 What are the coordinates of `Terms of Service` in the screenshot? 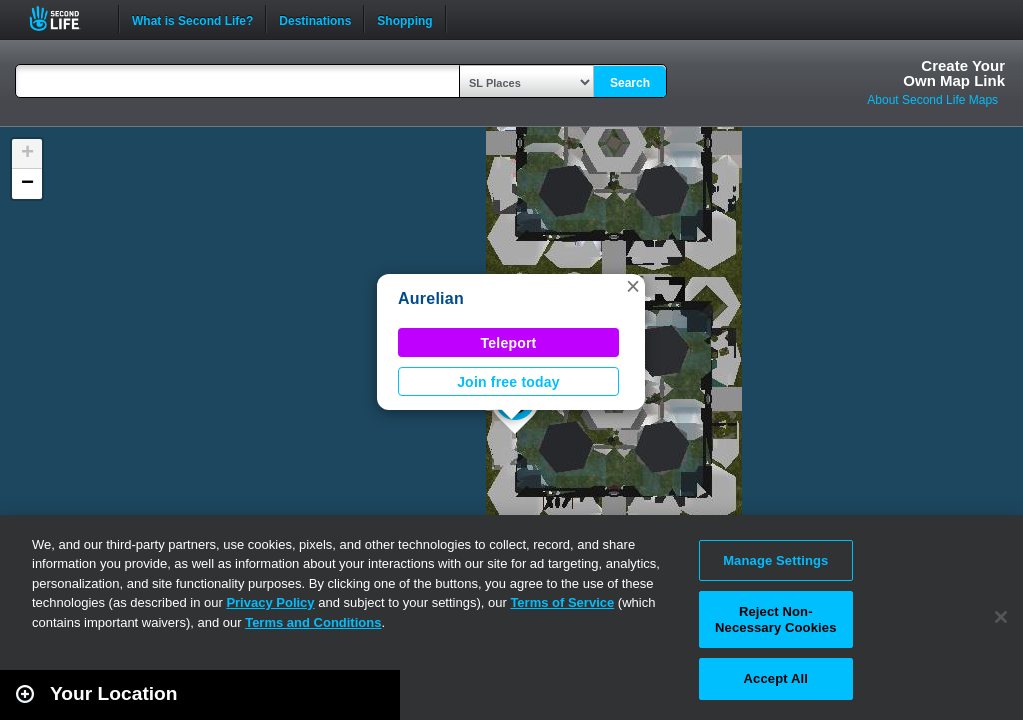 It's located at (562, 602).